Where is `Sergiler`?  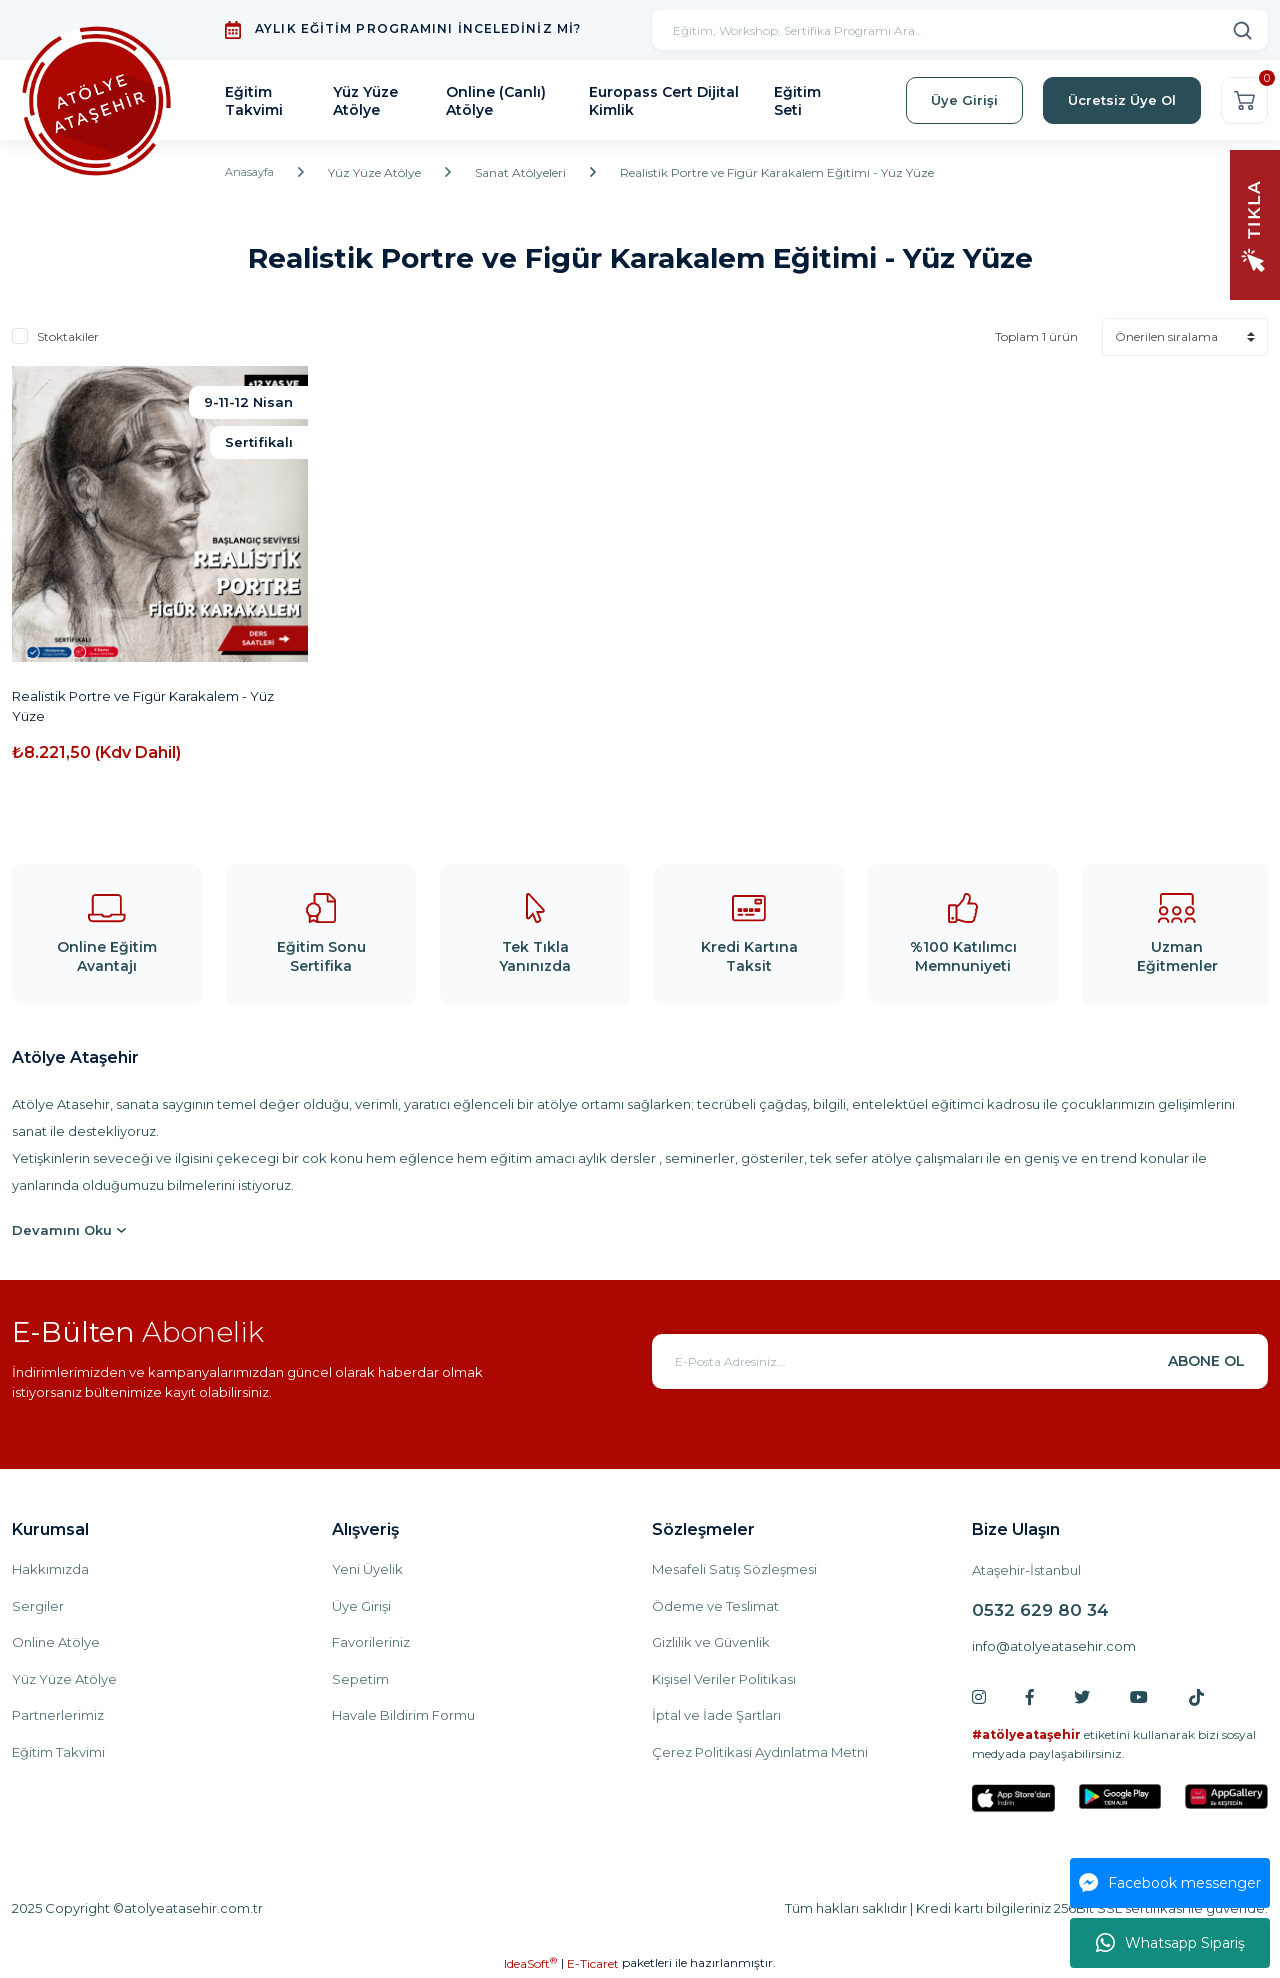
Sergiler is located at coordinates (38, 1606).